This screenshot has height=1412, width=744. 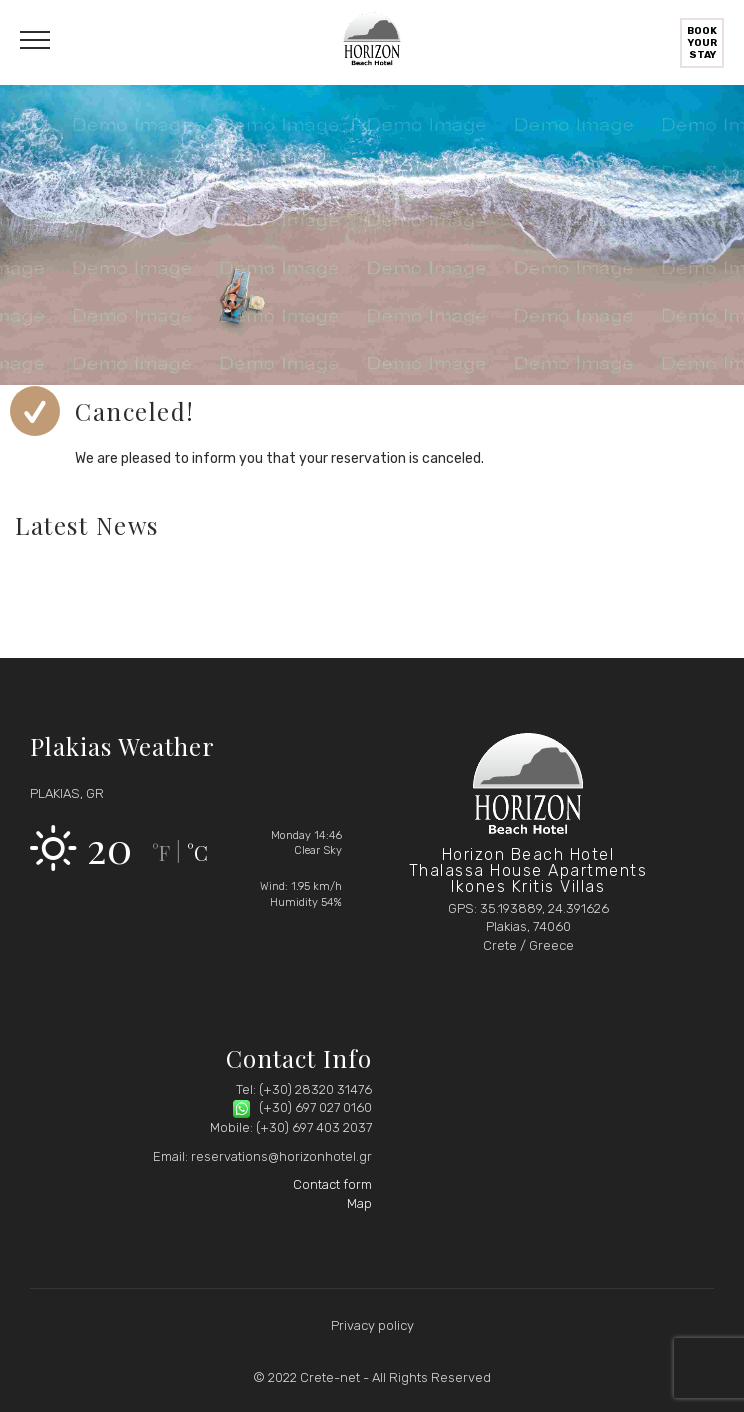 What do you see at coordinates (197, 852) in the screenshot?
I see `°C` at bounding box center [197, 852].